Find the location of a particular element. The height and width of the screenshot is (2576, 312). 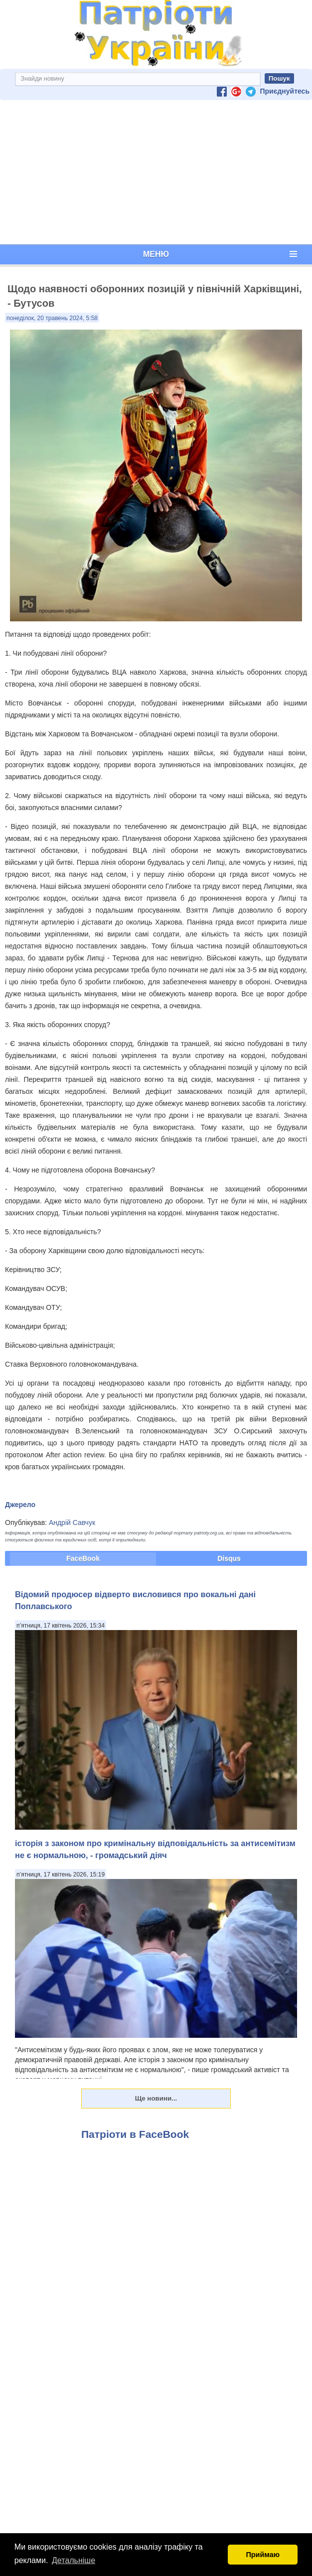

Патріоти в FaceBook is located at coordinates (135, 2134).